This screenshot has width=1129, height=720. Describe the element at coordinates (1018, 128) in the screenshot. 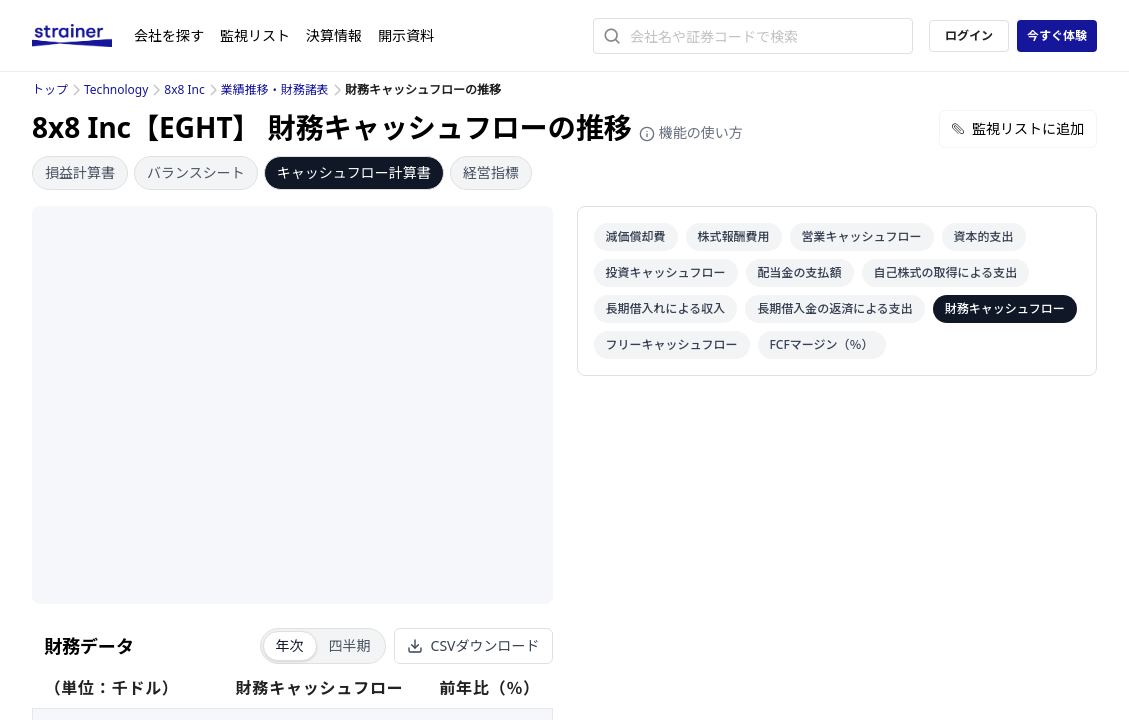

I see `監視リストに追加` at that location.